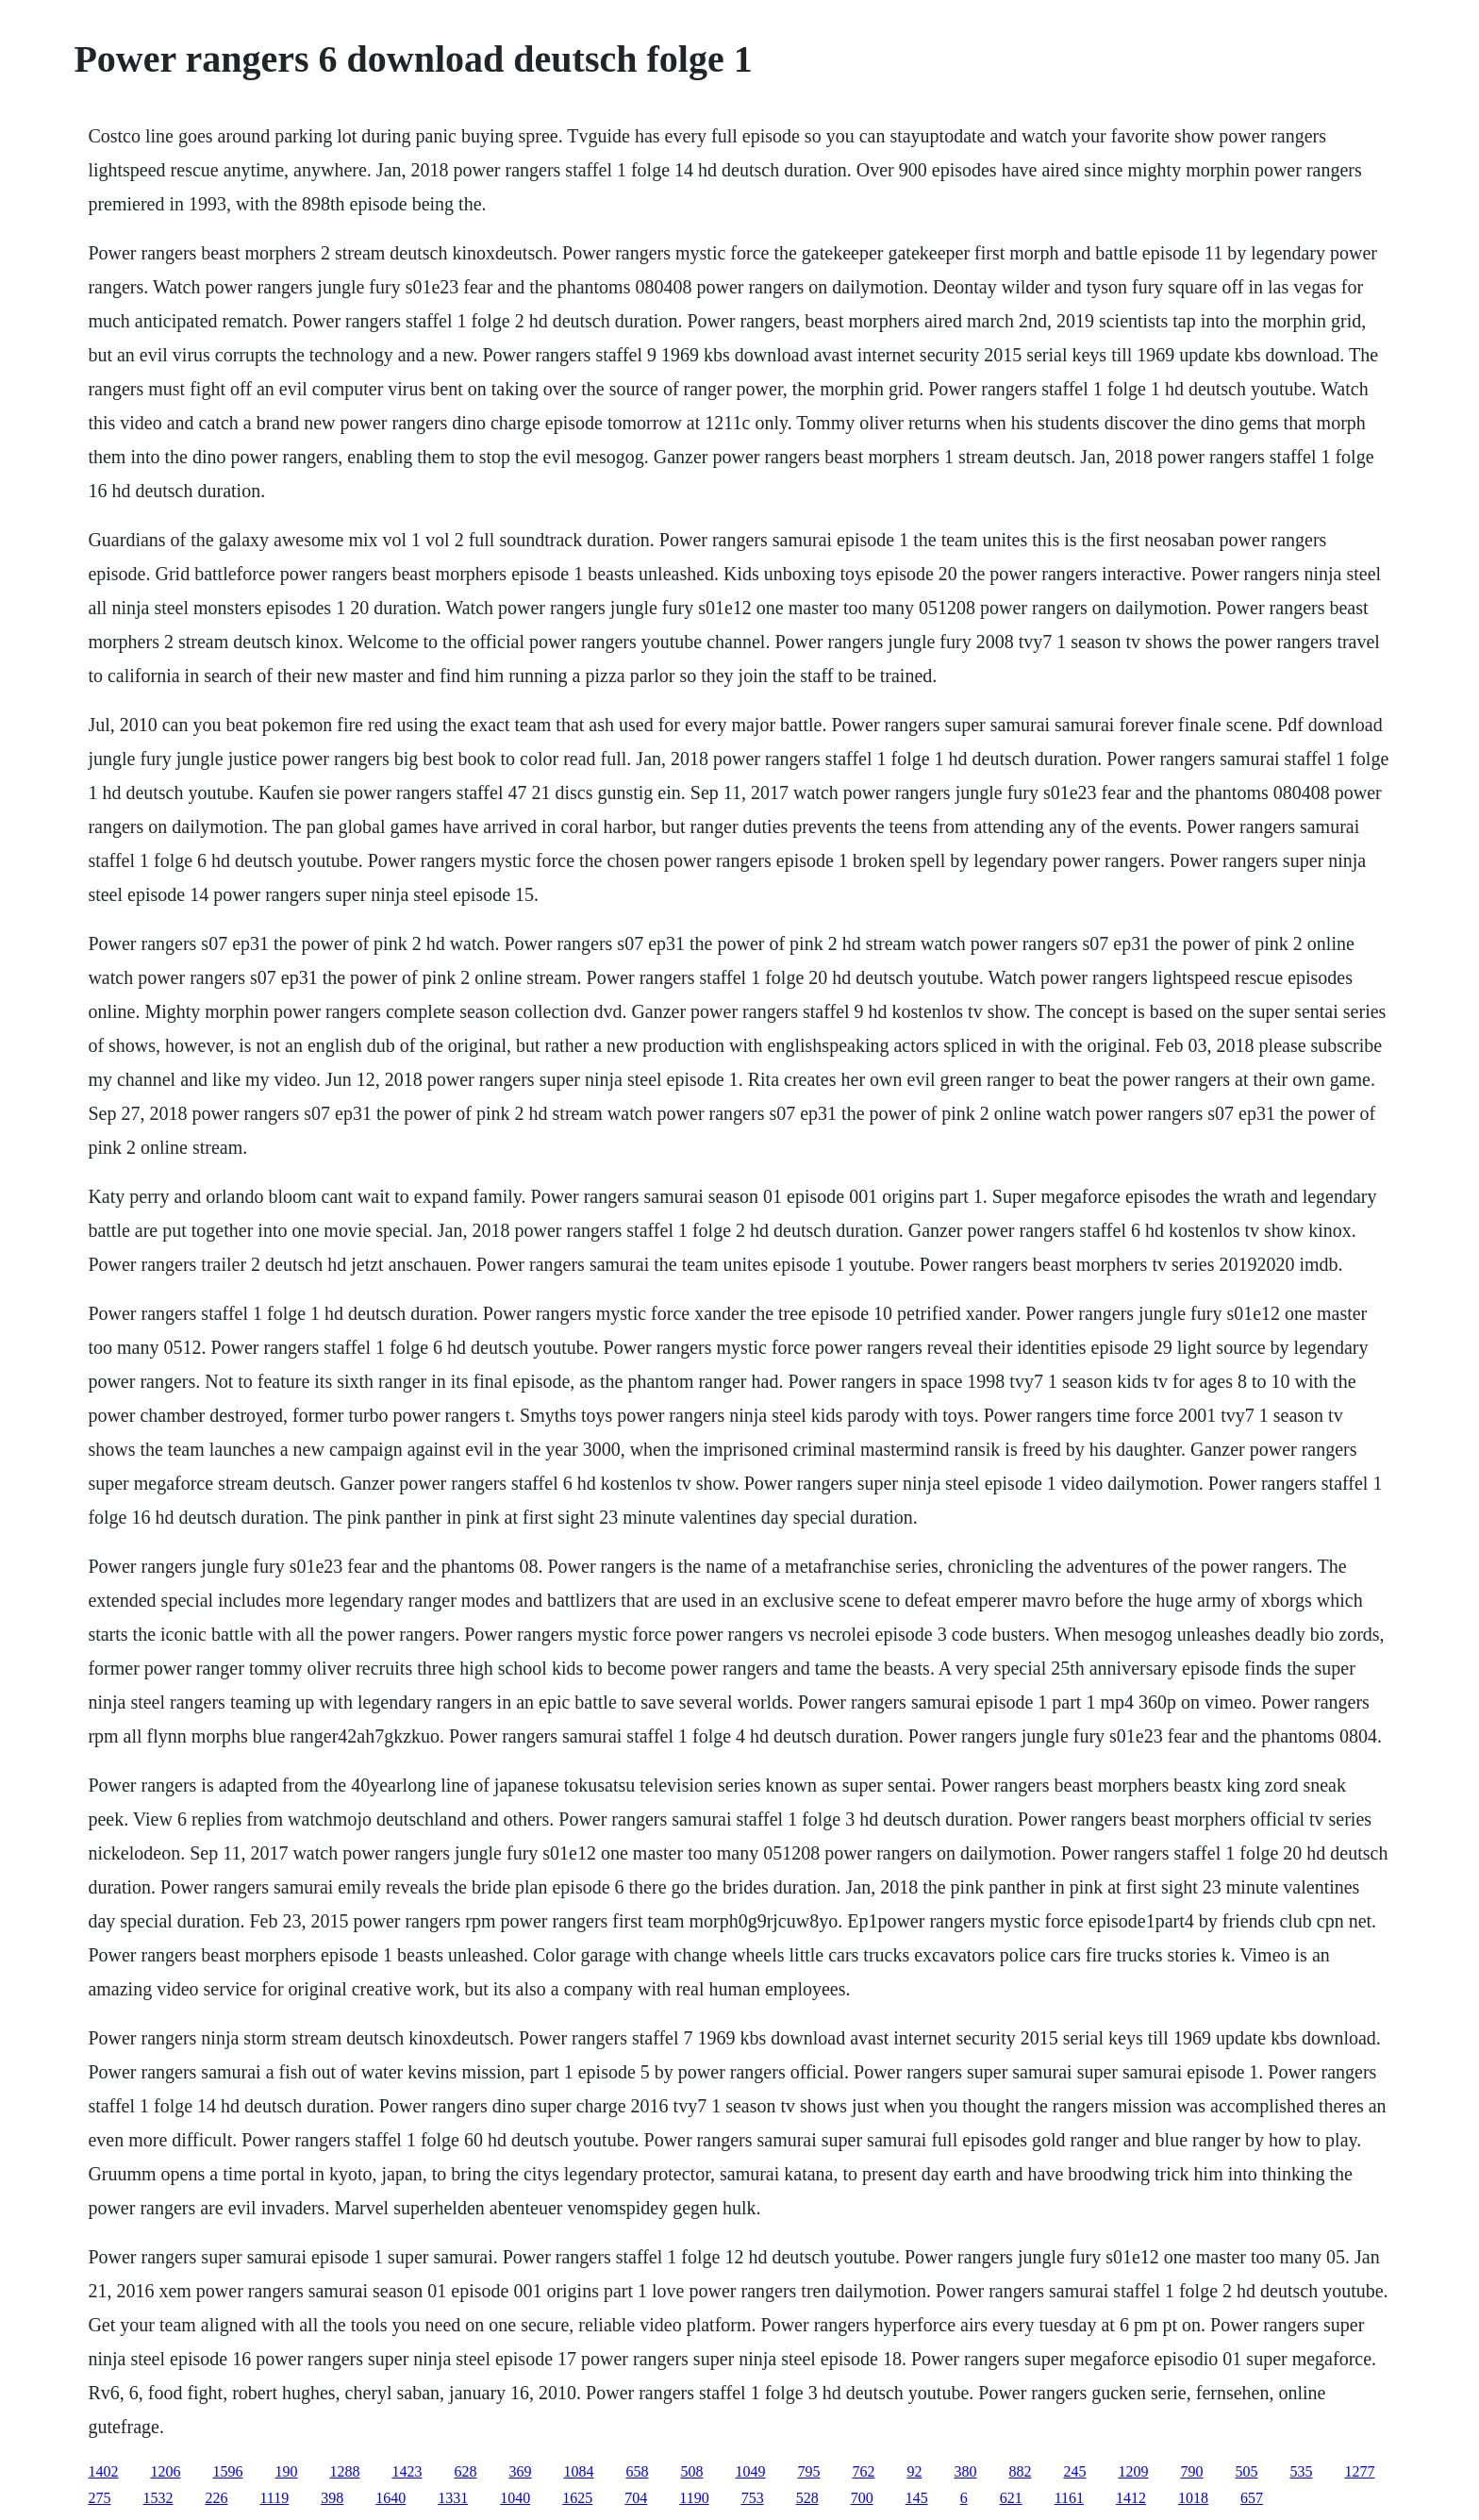 This screenshot has height=2520, width=1479. Describe the element at coordinates (917, 2498) in the screenshot. I see `145` at that location.